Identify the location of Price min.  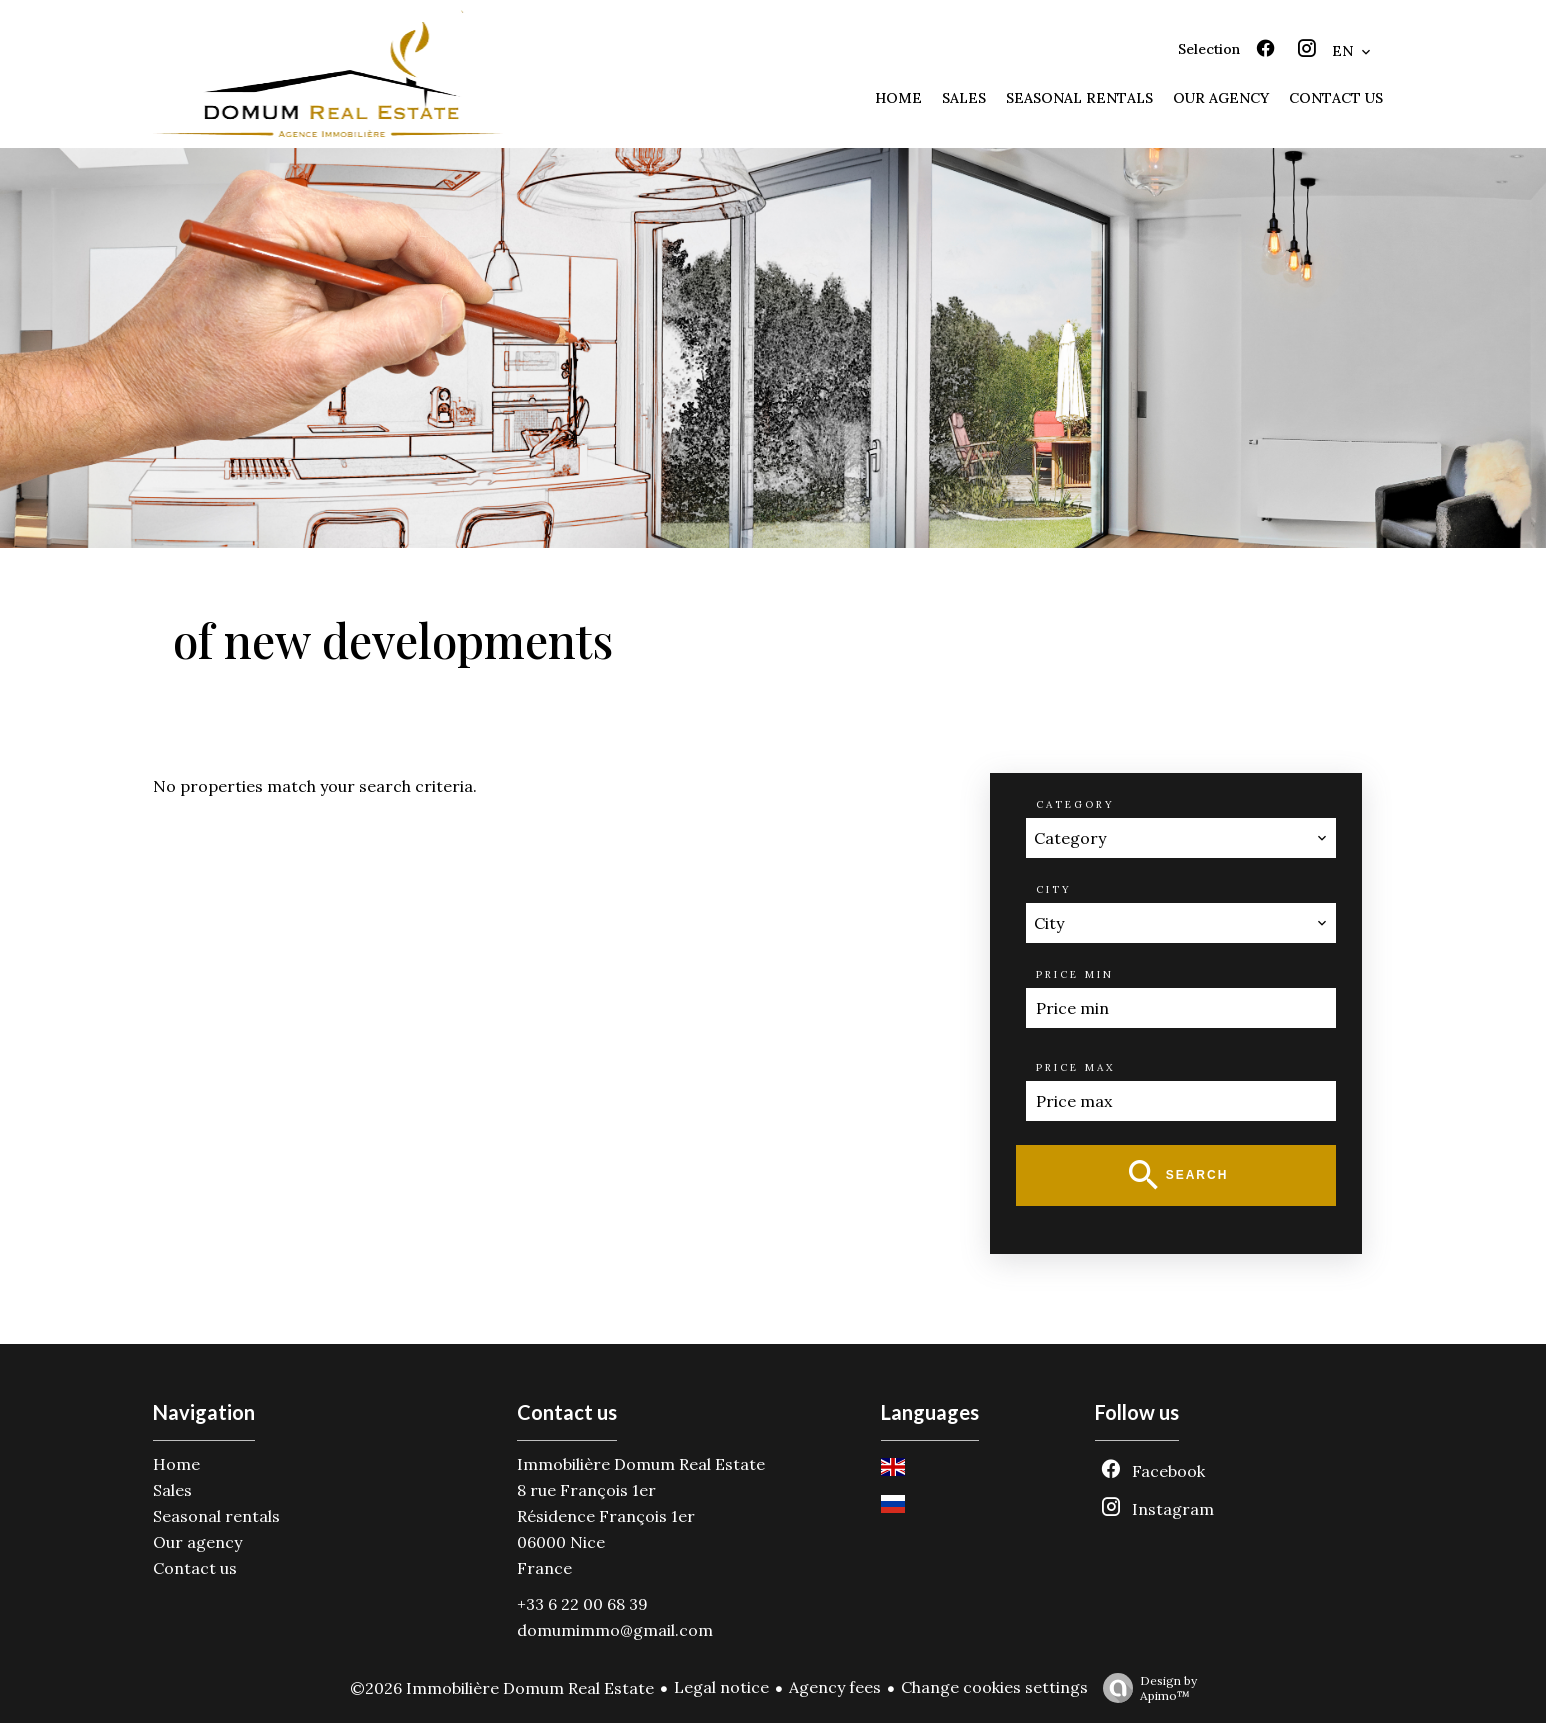
(1075, 974).